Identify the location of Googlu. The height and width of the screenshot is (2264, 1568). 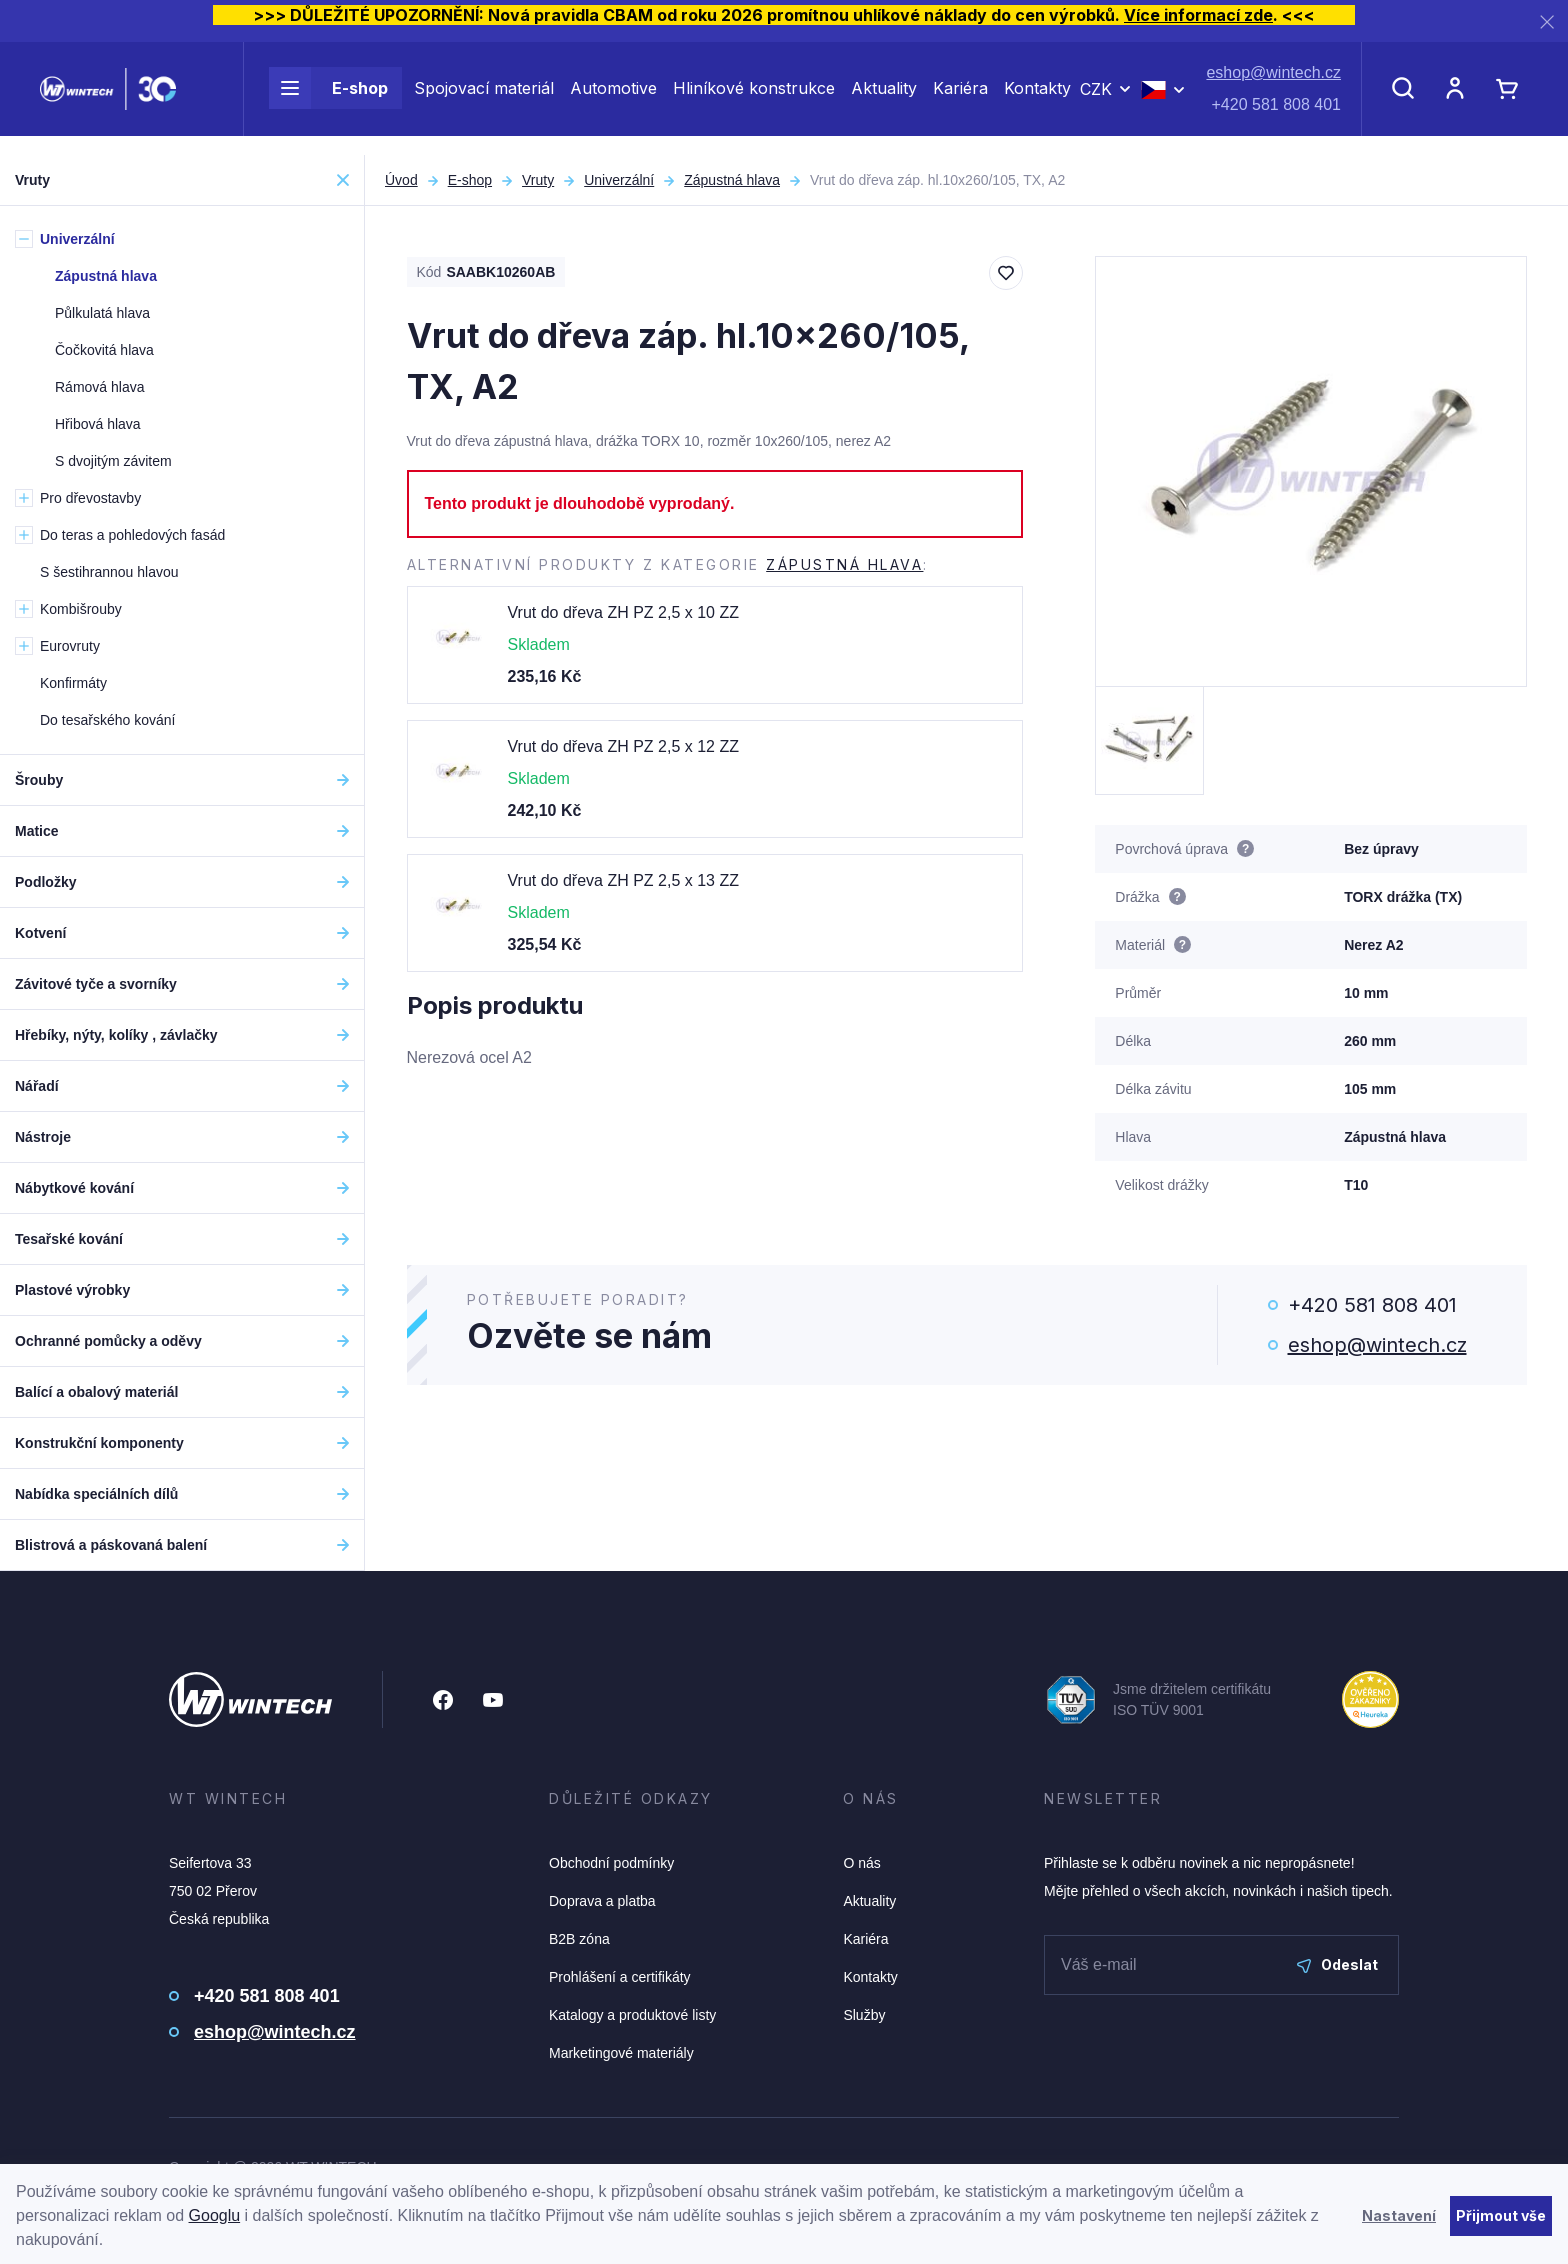
(215, 2215).